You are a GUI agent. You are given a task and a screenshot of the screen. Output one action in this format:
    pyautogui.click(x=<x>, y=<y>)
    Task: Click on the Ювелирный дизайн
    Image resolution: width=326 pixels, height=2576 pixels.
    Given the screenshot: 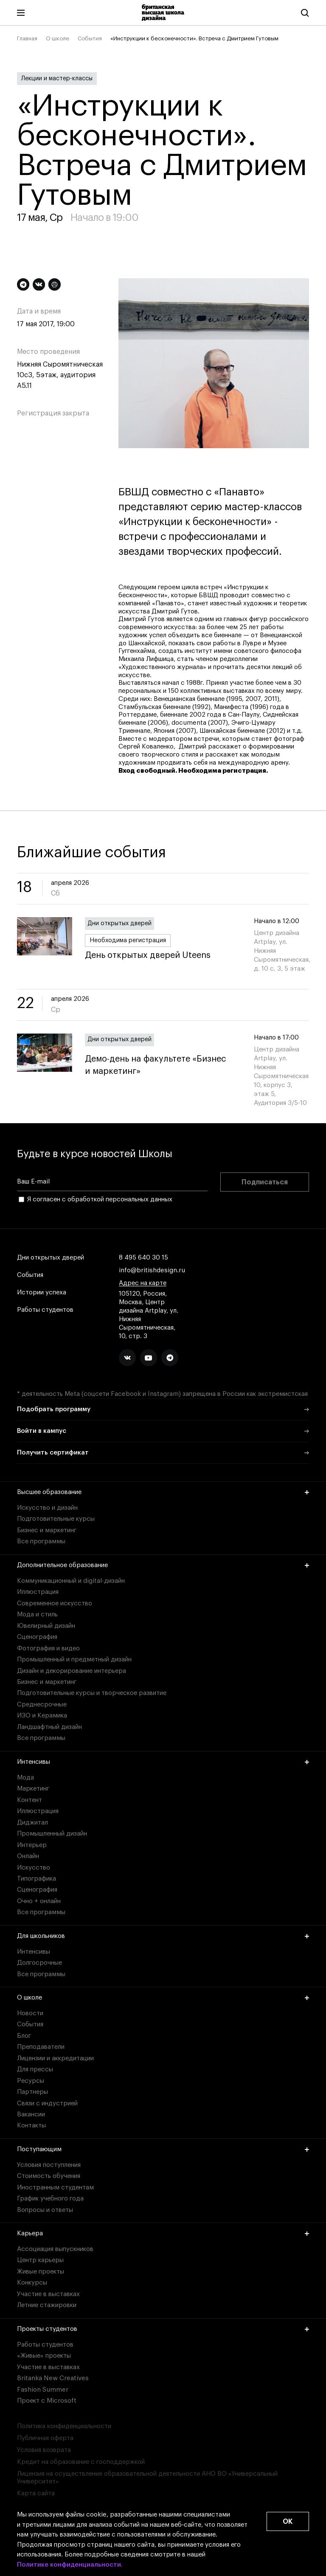 What is the action you would take?
    pyautogui.click(x=46, y=1626)
    